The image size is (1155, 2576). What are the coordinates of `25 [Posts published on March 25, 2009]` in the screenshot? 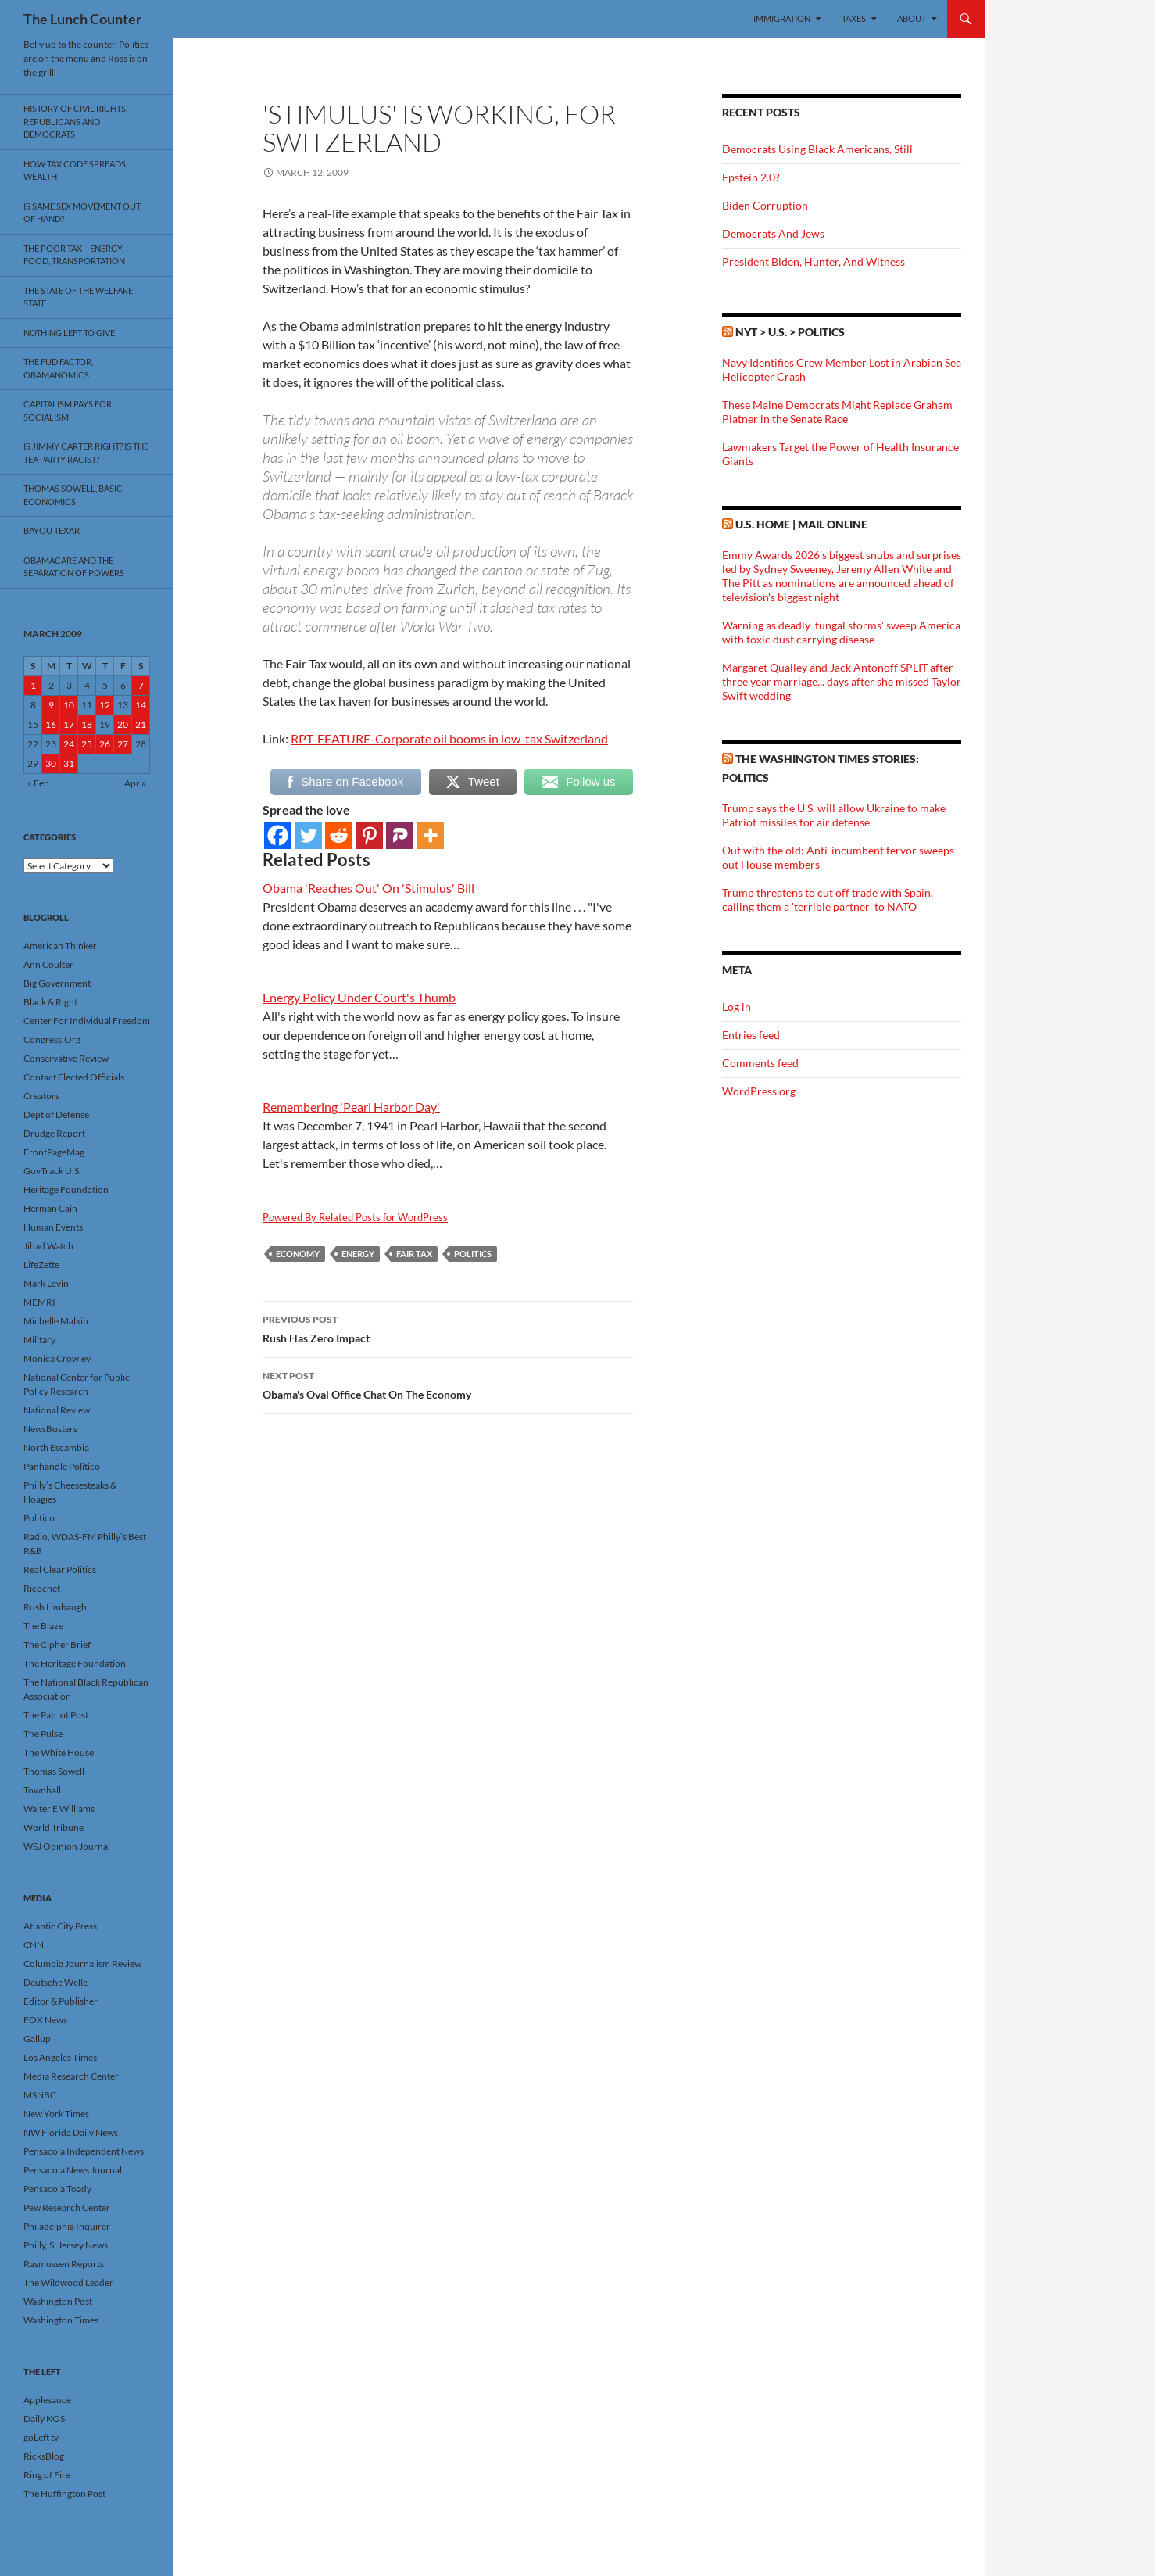 It's located at (86, 744).